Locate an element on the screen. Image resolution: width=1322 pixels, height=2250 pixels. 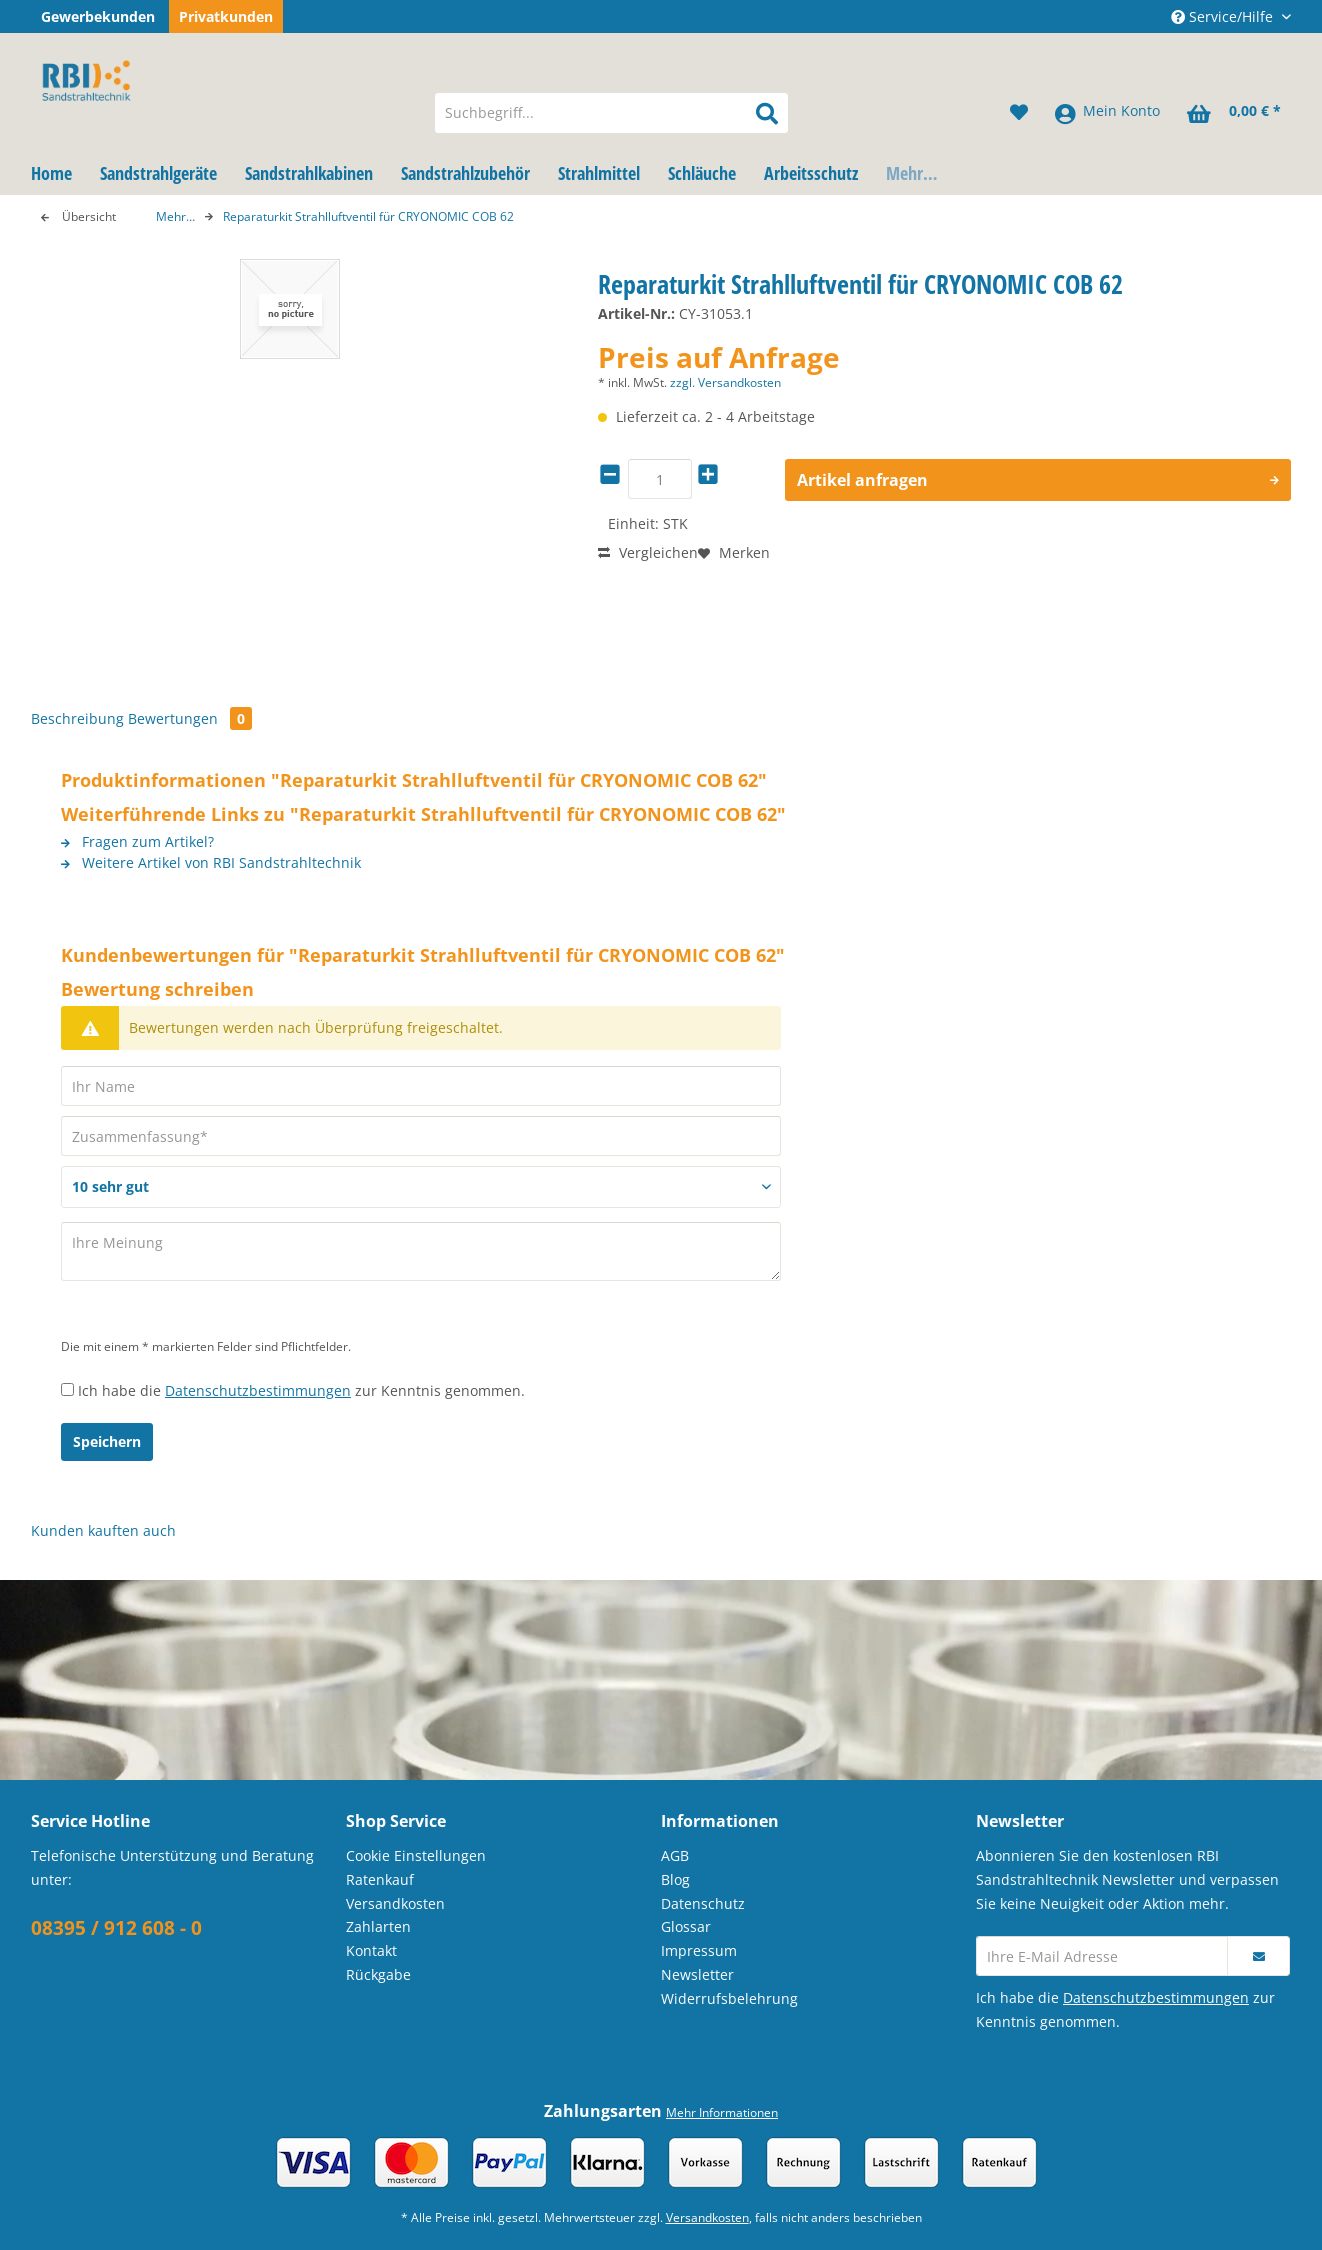
AGB is located at coordinates (675, 1855).